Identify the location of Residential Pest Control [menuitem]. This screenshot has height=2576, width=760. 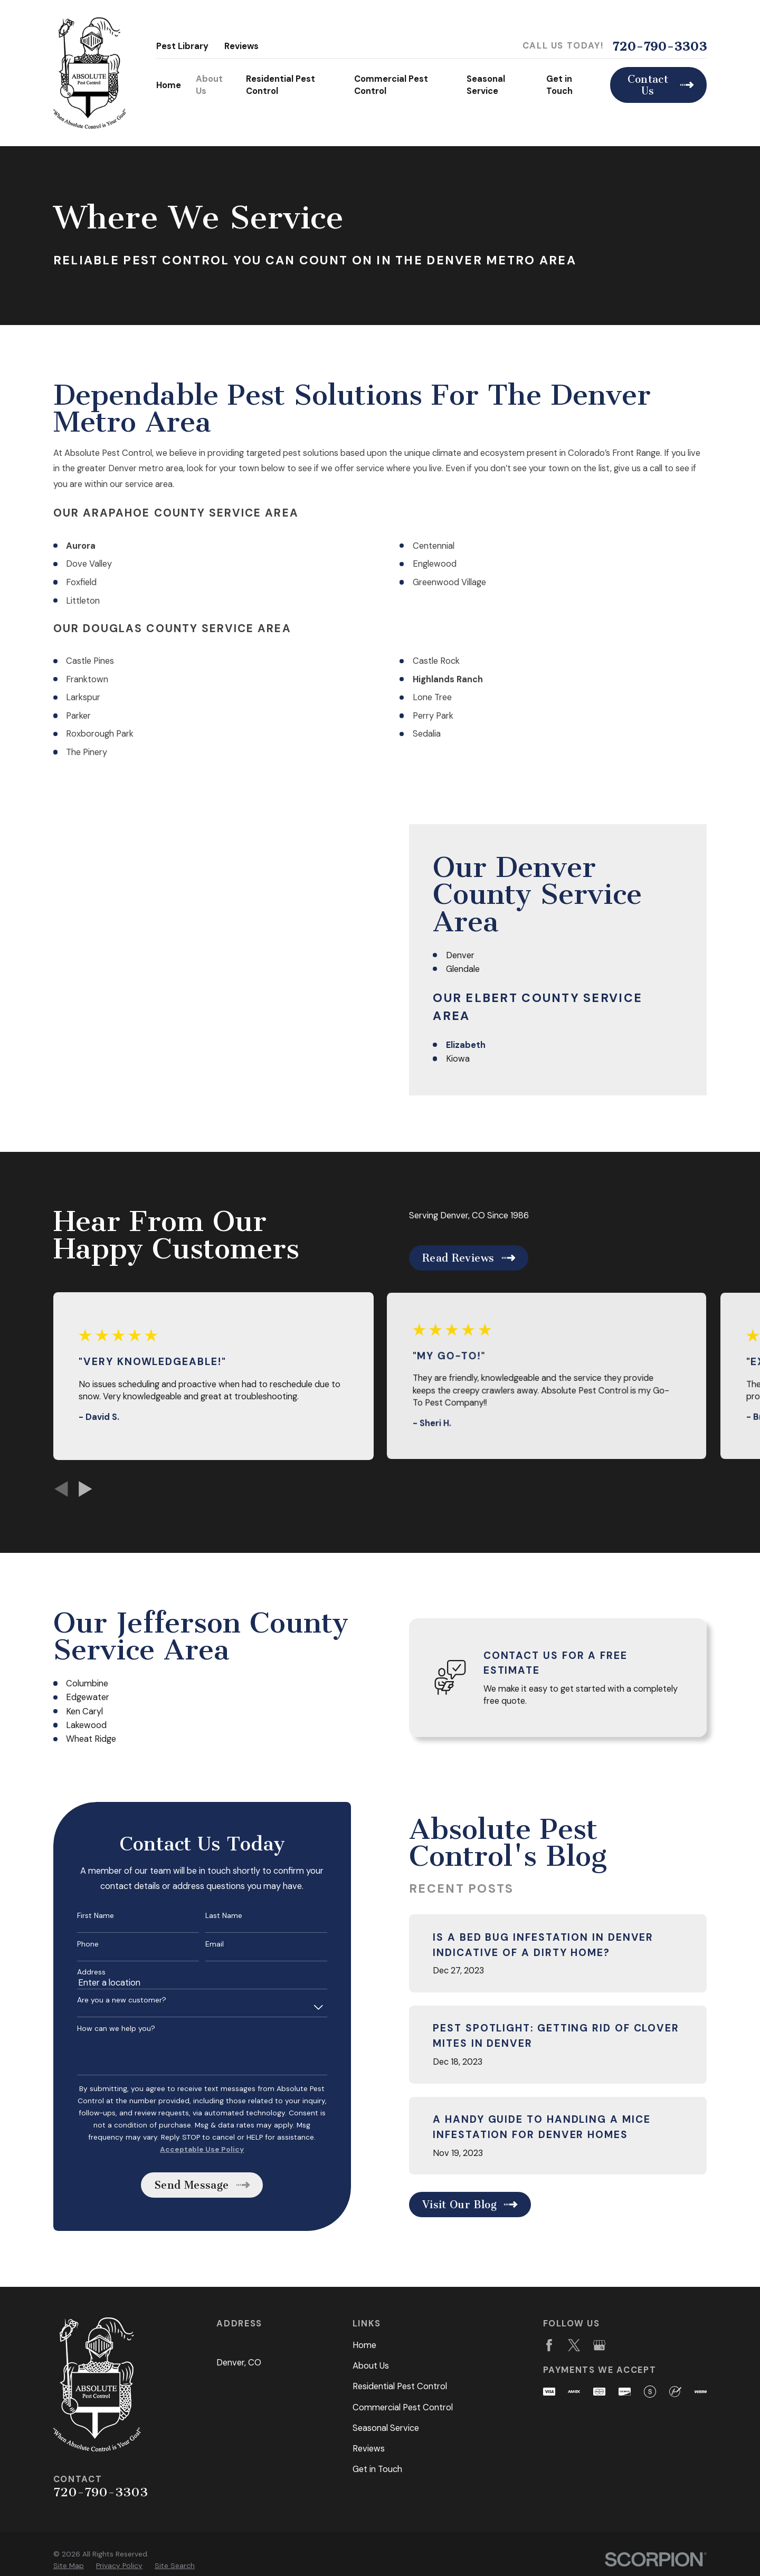
(280, 85).